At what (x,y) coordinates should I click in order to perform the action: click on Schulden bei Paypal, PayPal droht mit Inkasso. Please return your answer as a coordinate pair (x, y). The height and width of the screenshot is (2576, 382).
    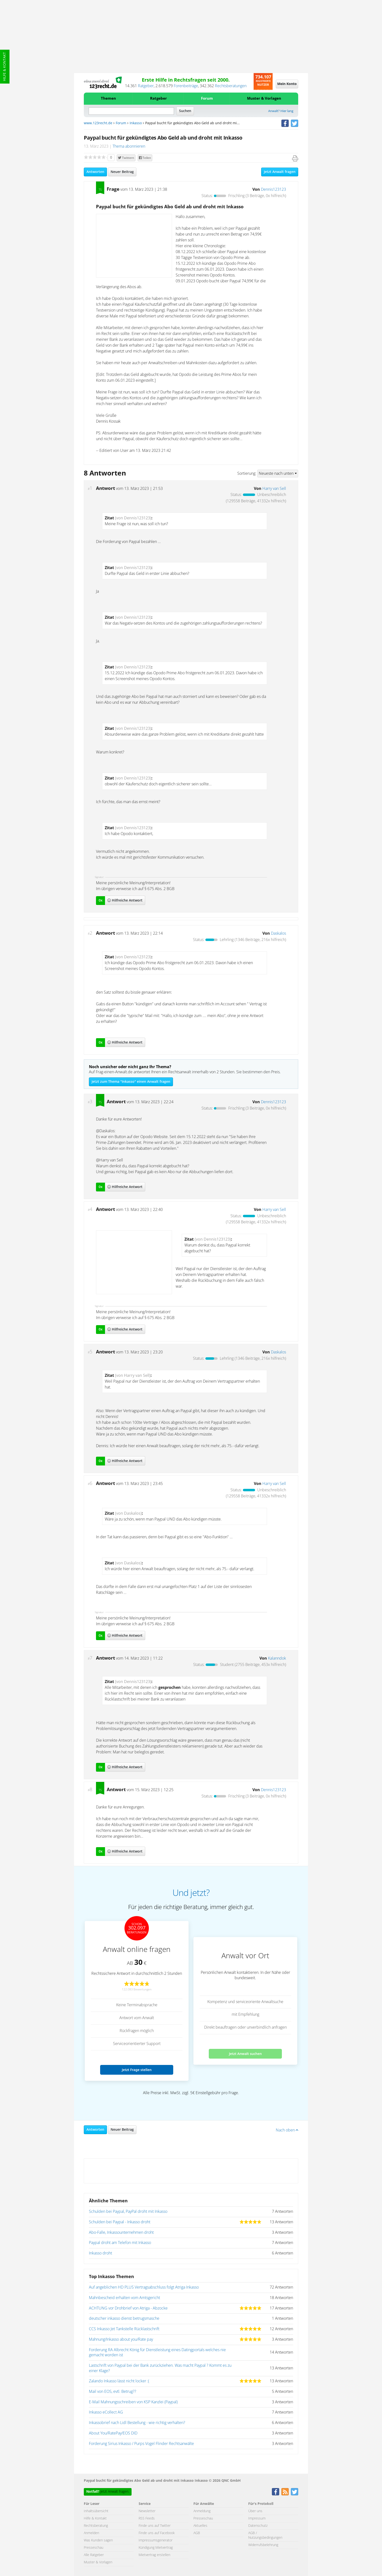
    Looking at the image, I should click on (128, 2212).